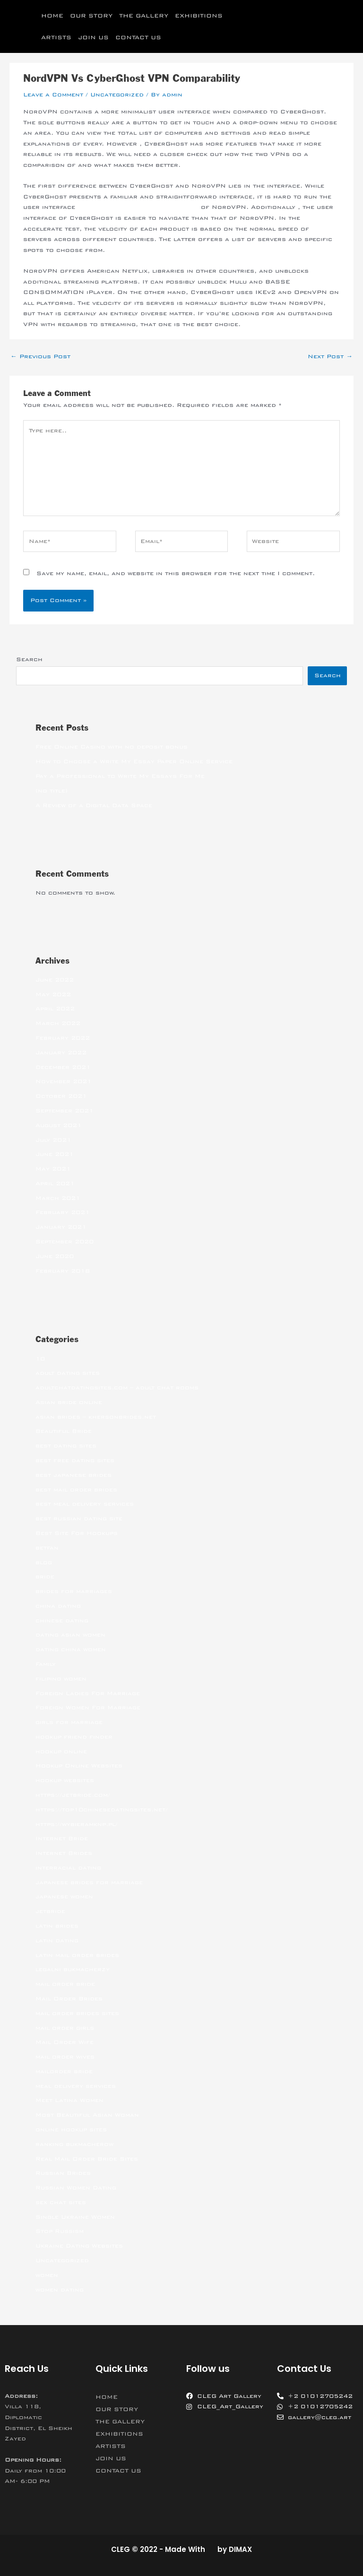 The image size is (363, 2576). I want to click on DIMAX, so click(240, 2549).